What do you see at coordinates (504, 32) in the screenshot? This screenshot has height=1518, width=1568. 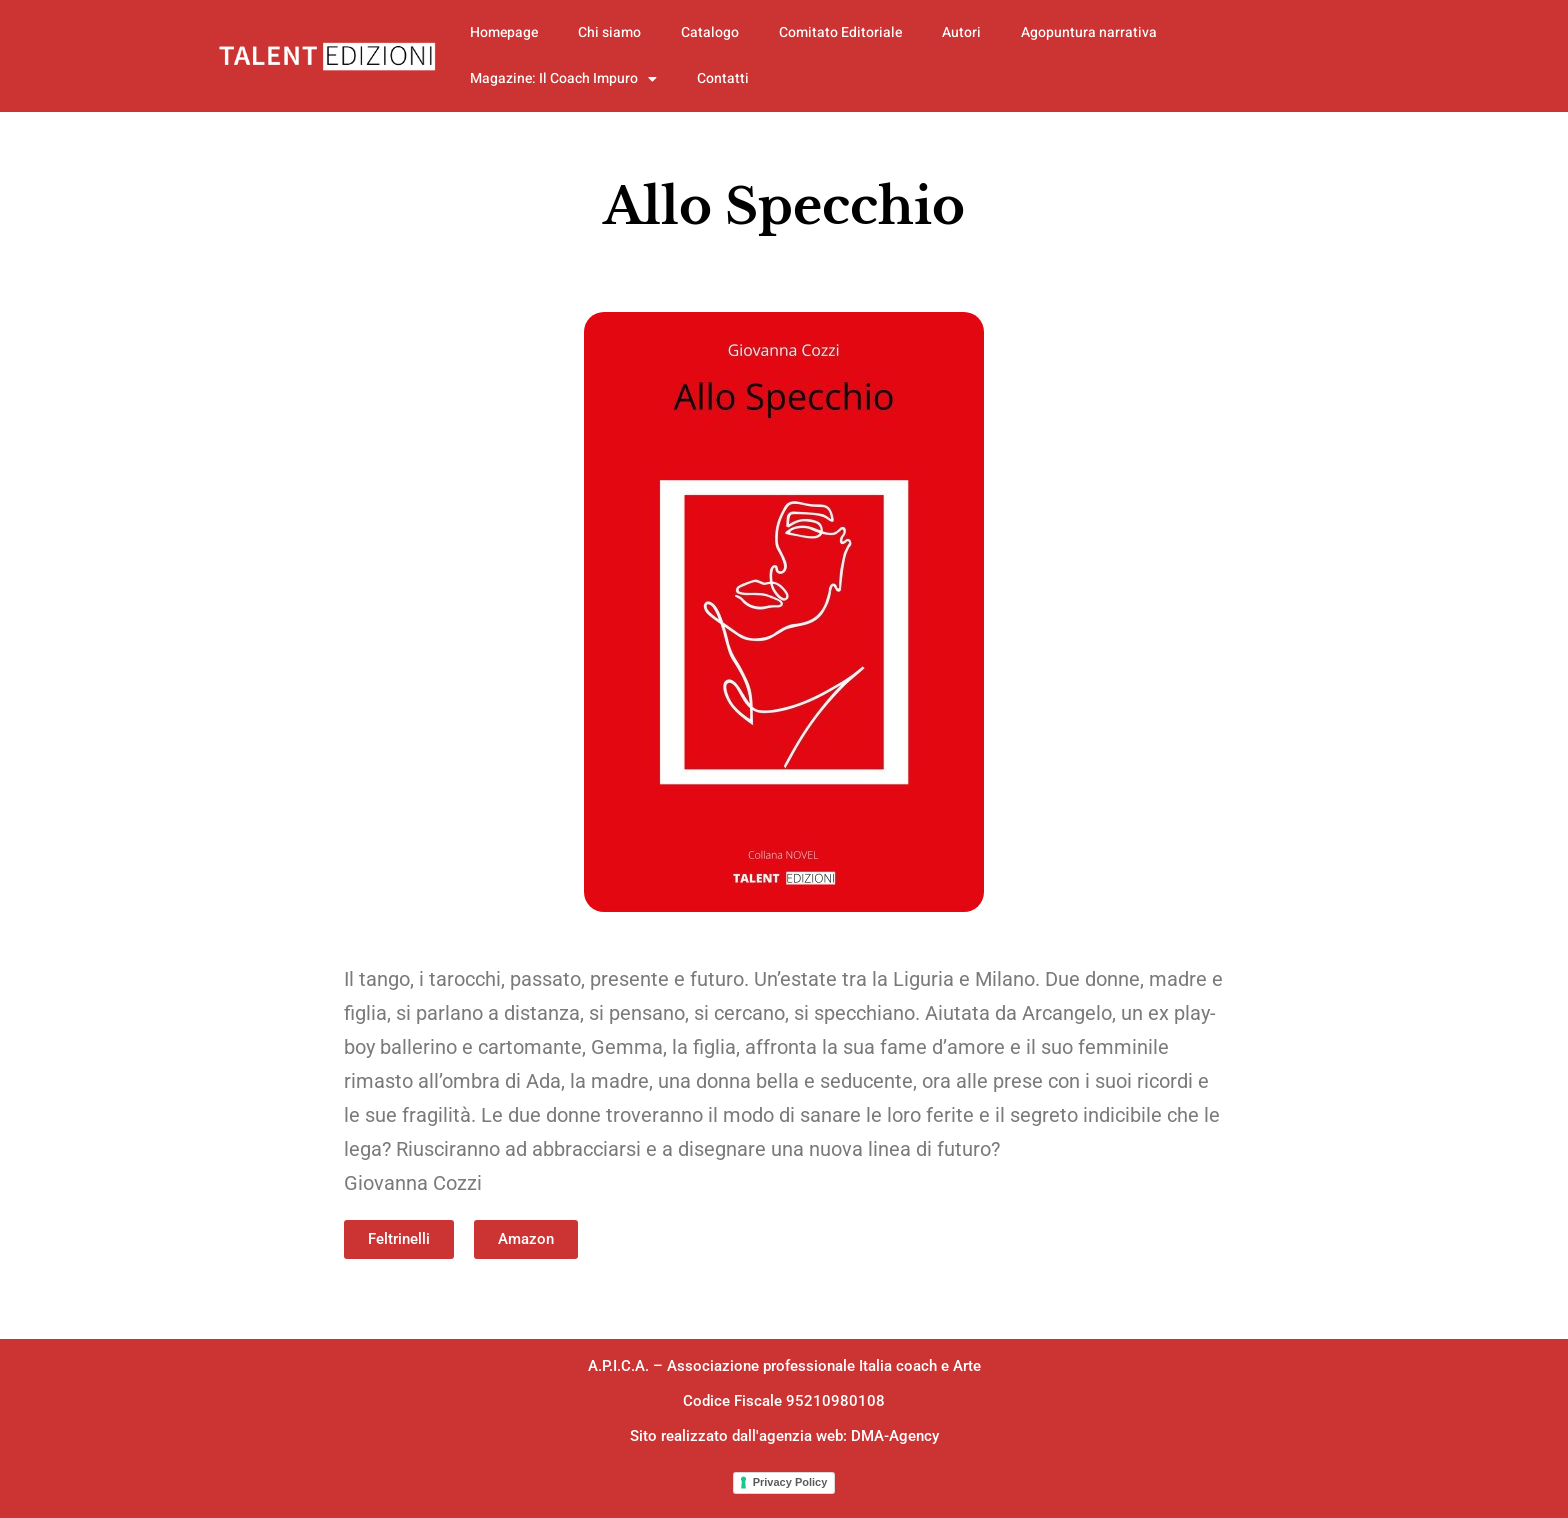 I see `Homepage` at bounding box center [504, 32].